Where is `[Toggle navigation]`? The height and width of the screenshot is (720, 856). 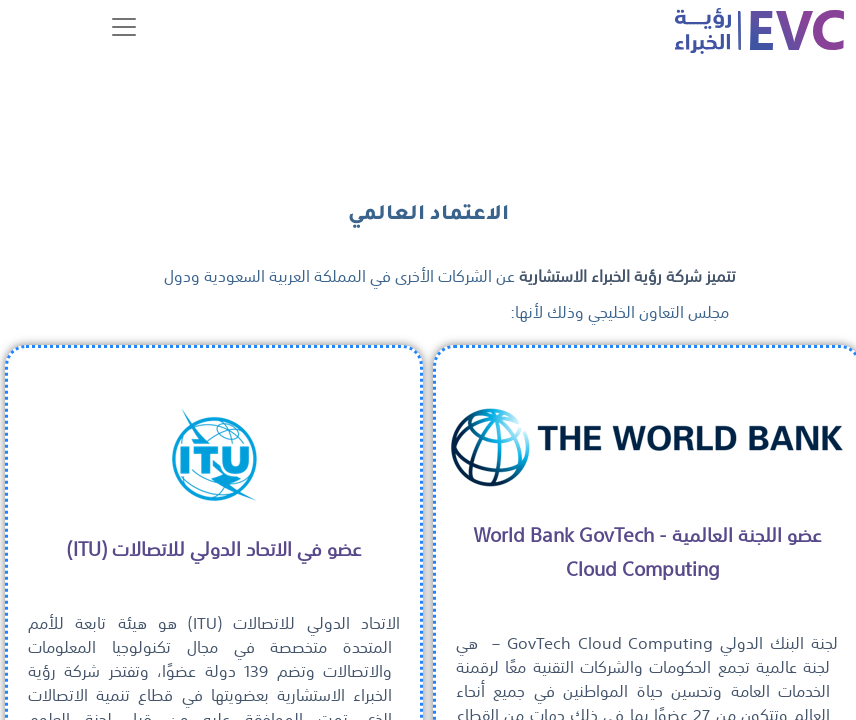 [Toggle navigation] is located at coordinates (124, 27).